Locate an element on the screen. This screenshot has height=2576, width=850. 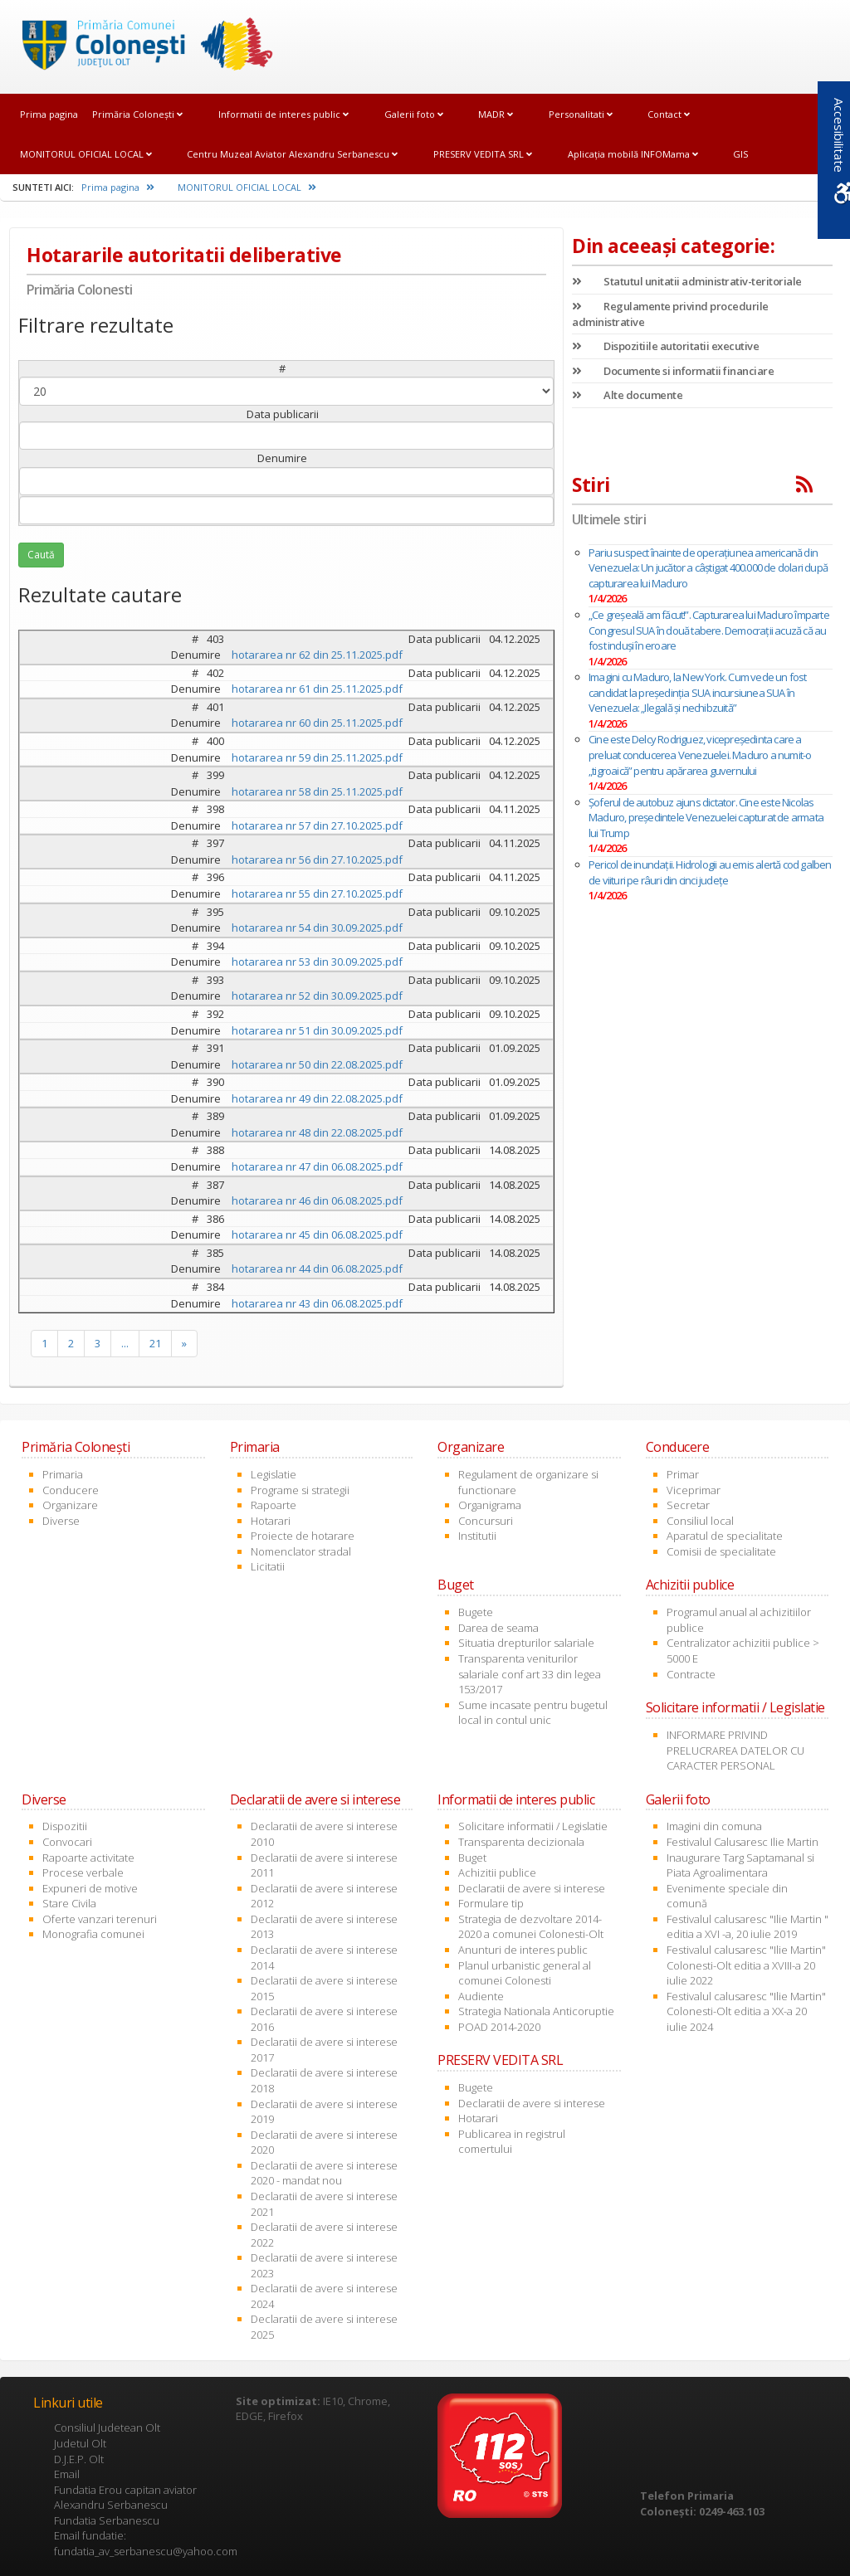
Stare Civila [link] is located at coordinates (69, 1903).